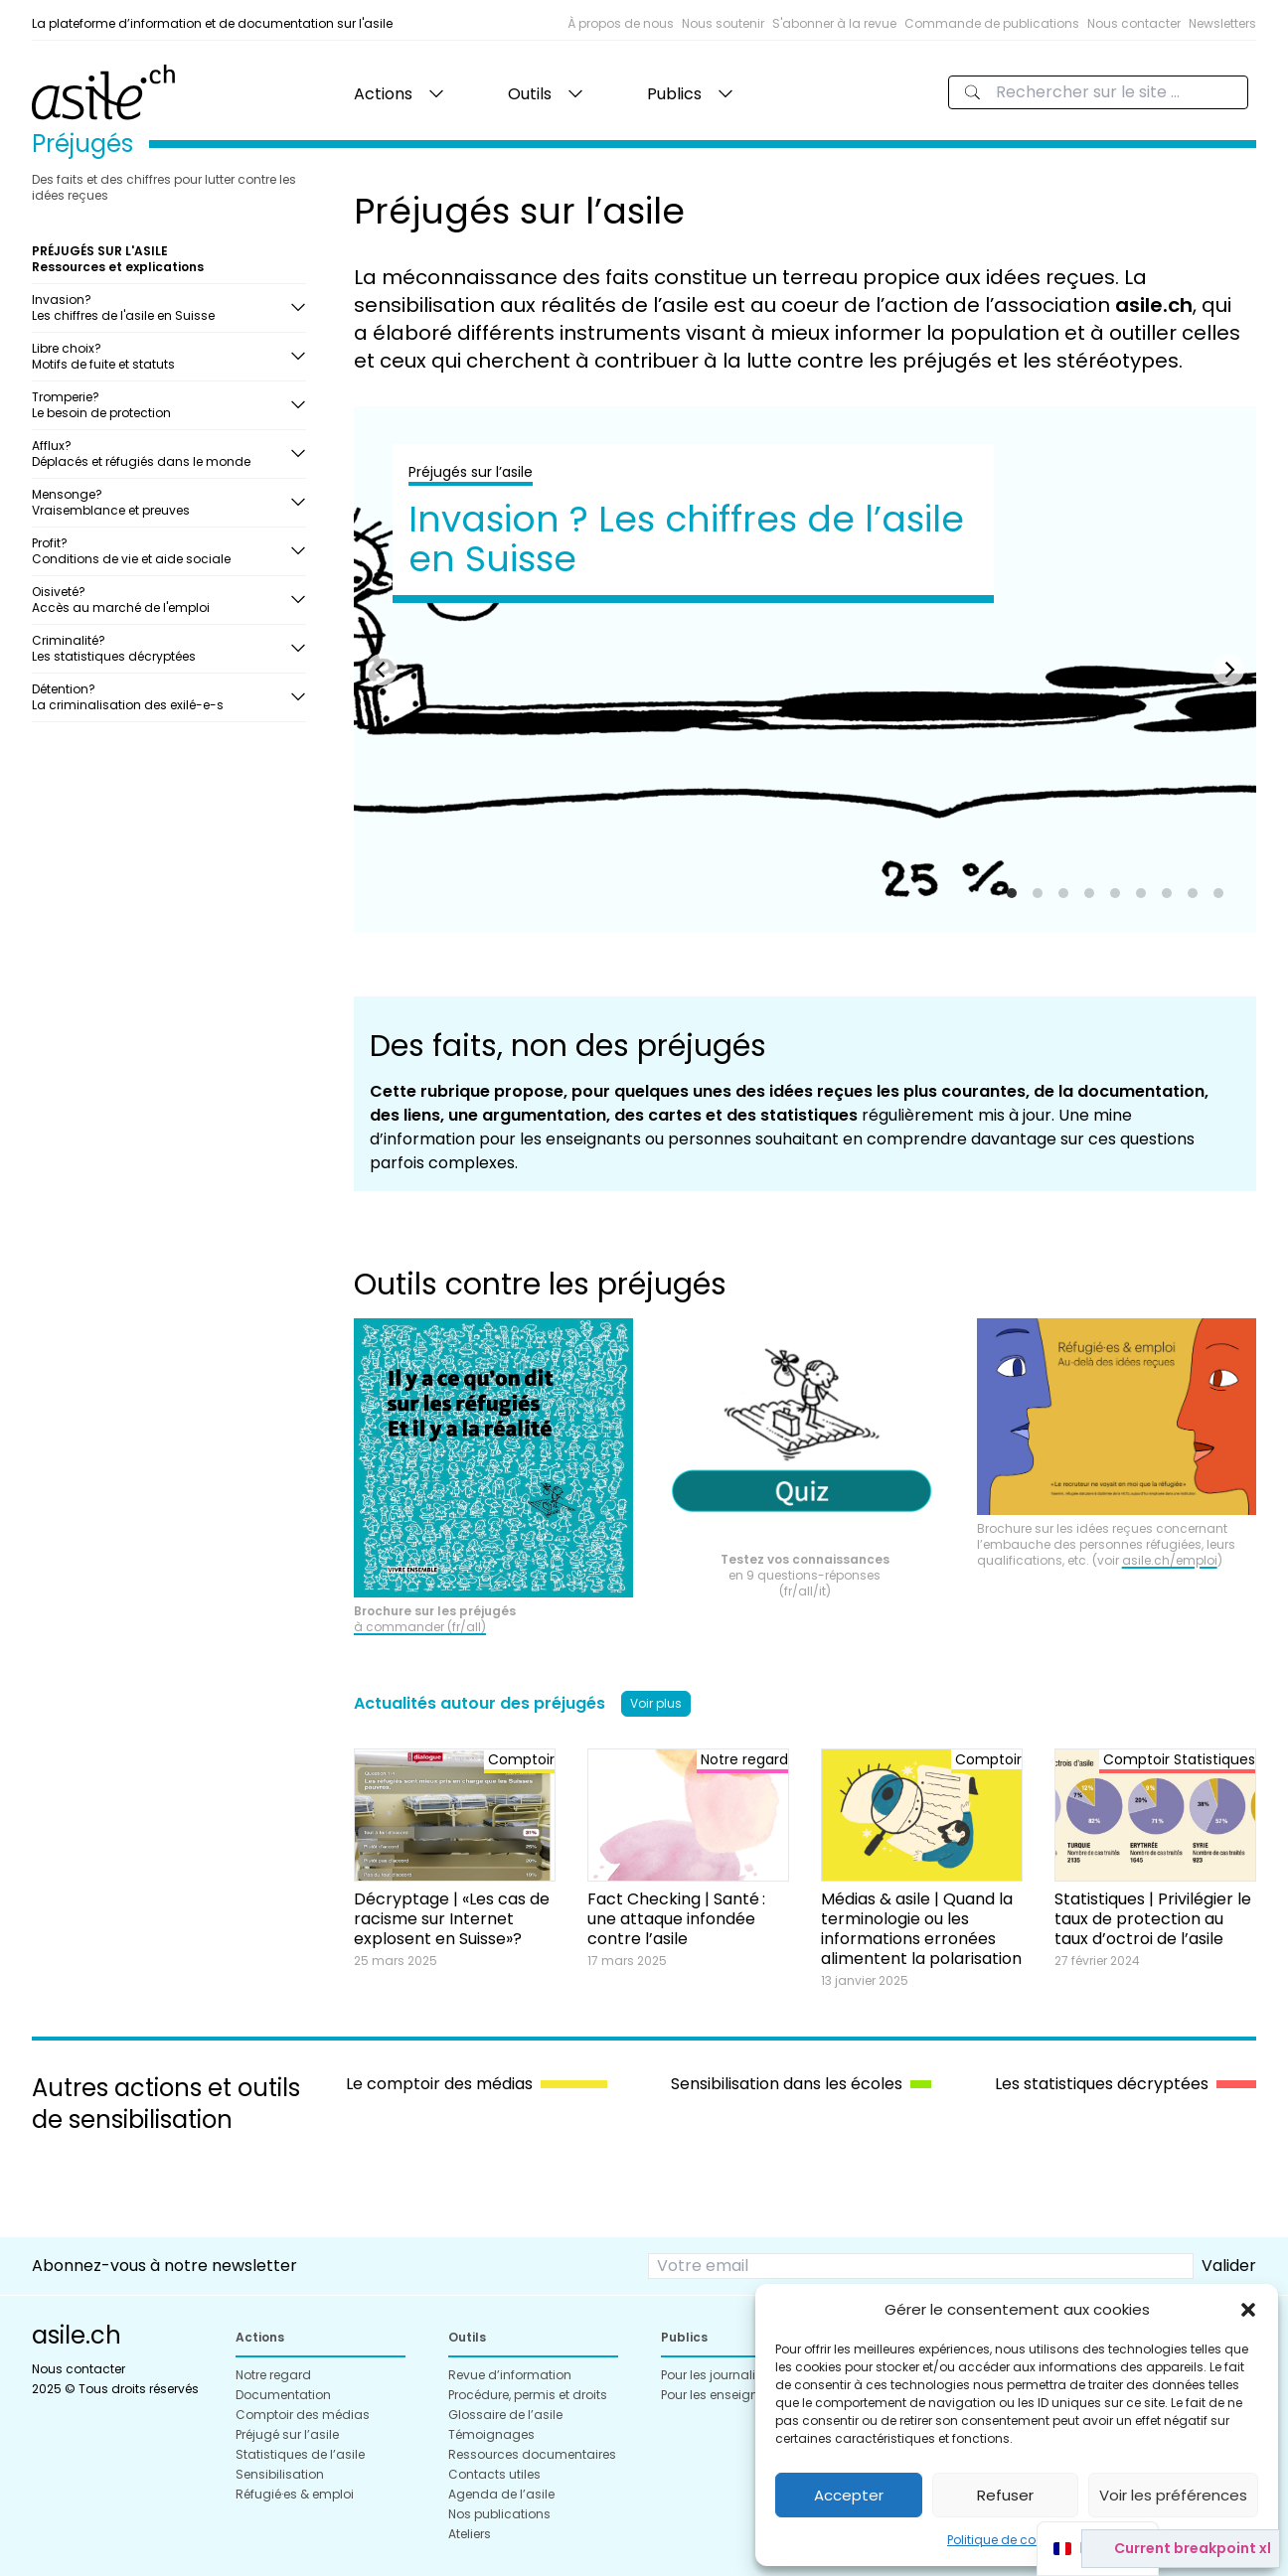 This screenshot has width=1288, height=2576. Describe the element at coordinates (295, 2494) in the screenshot. I see `Réfugié·es & emploi` at that location.